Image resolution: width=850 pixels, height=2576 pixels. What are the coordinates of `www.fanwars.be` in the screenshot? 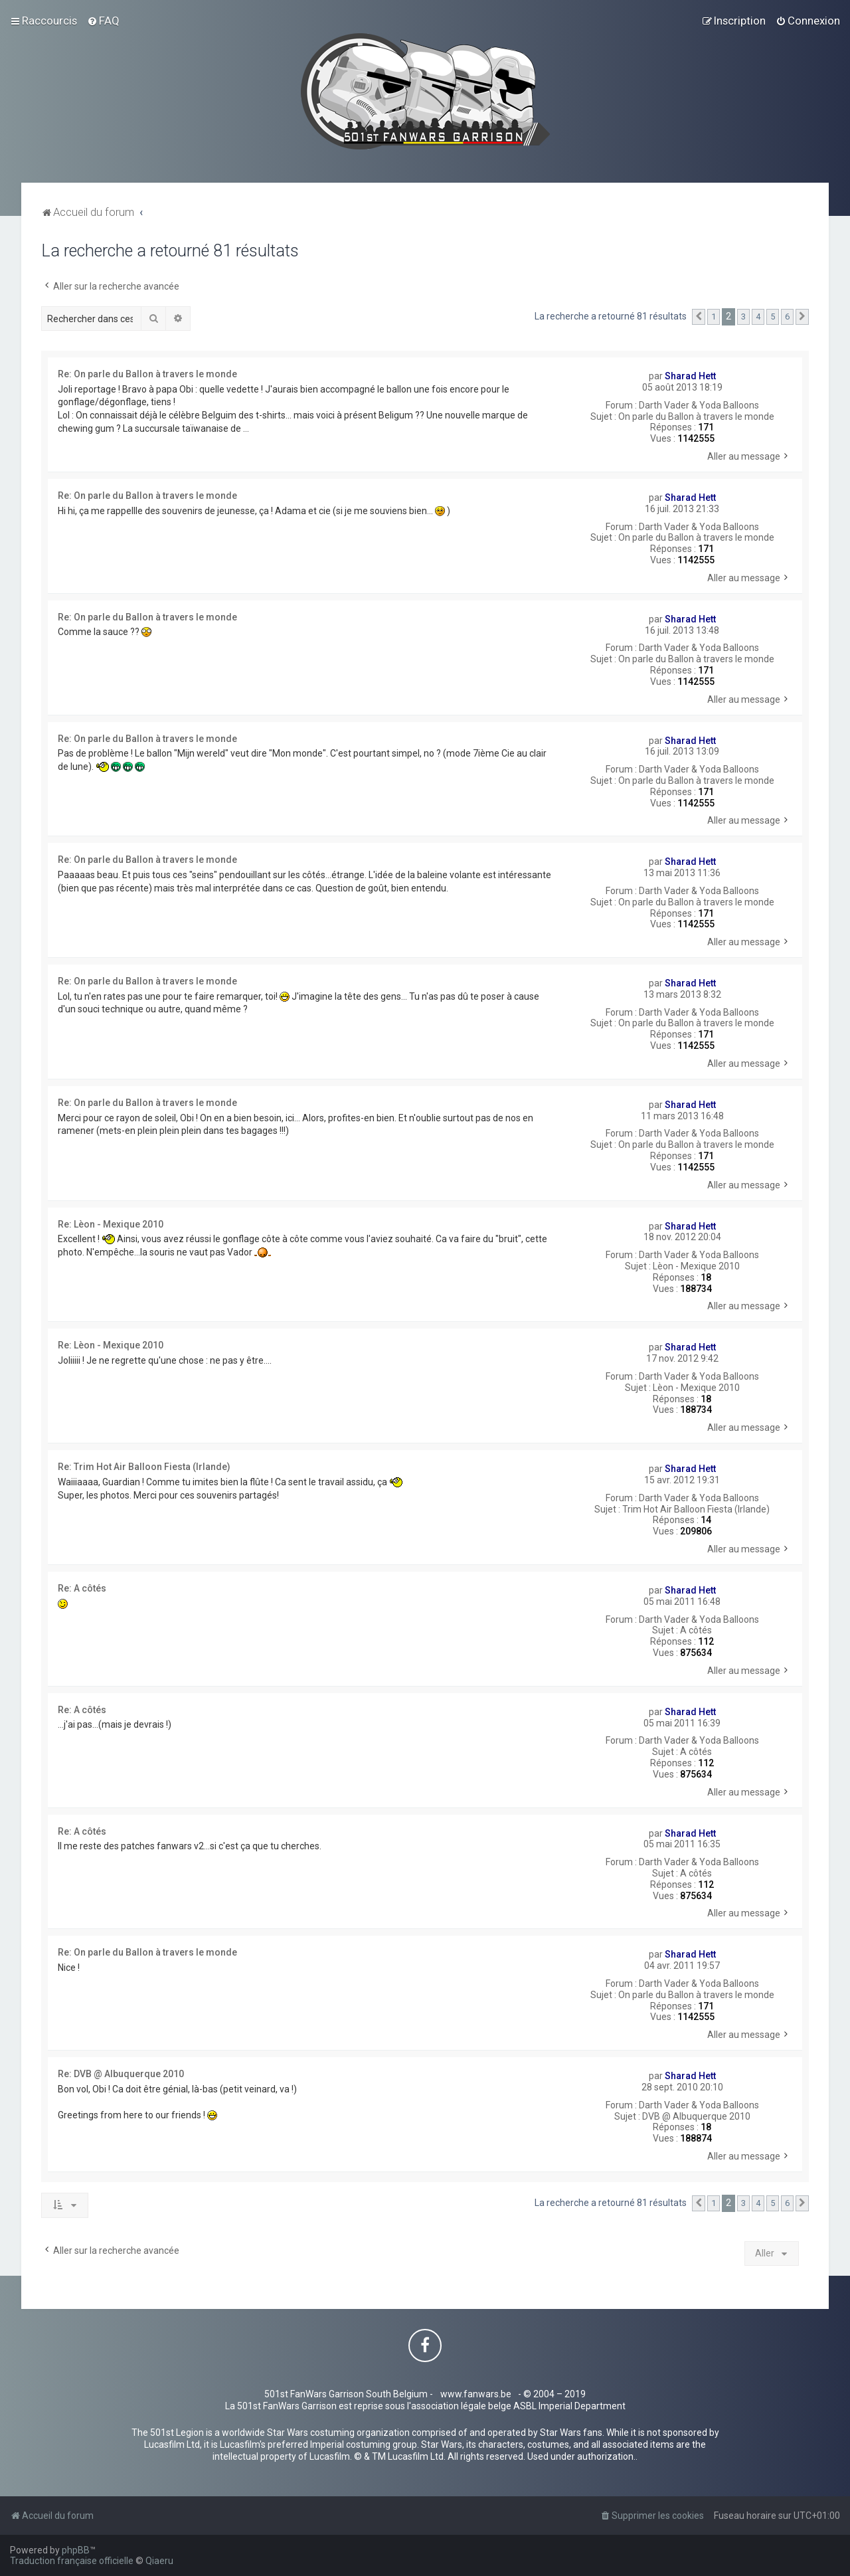 It's located at (475, 2394).